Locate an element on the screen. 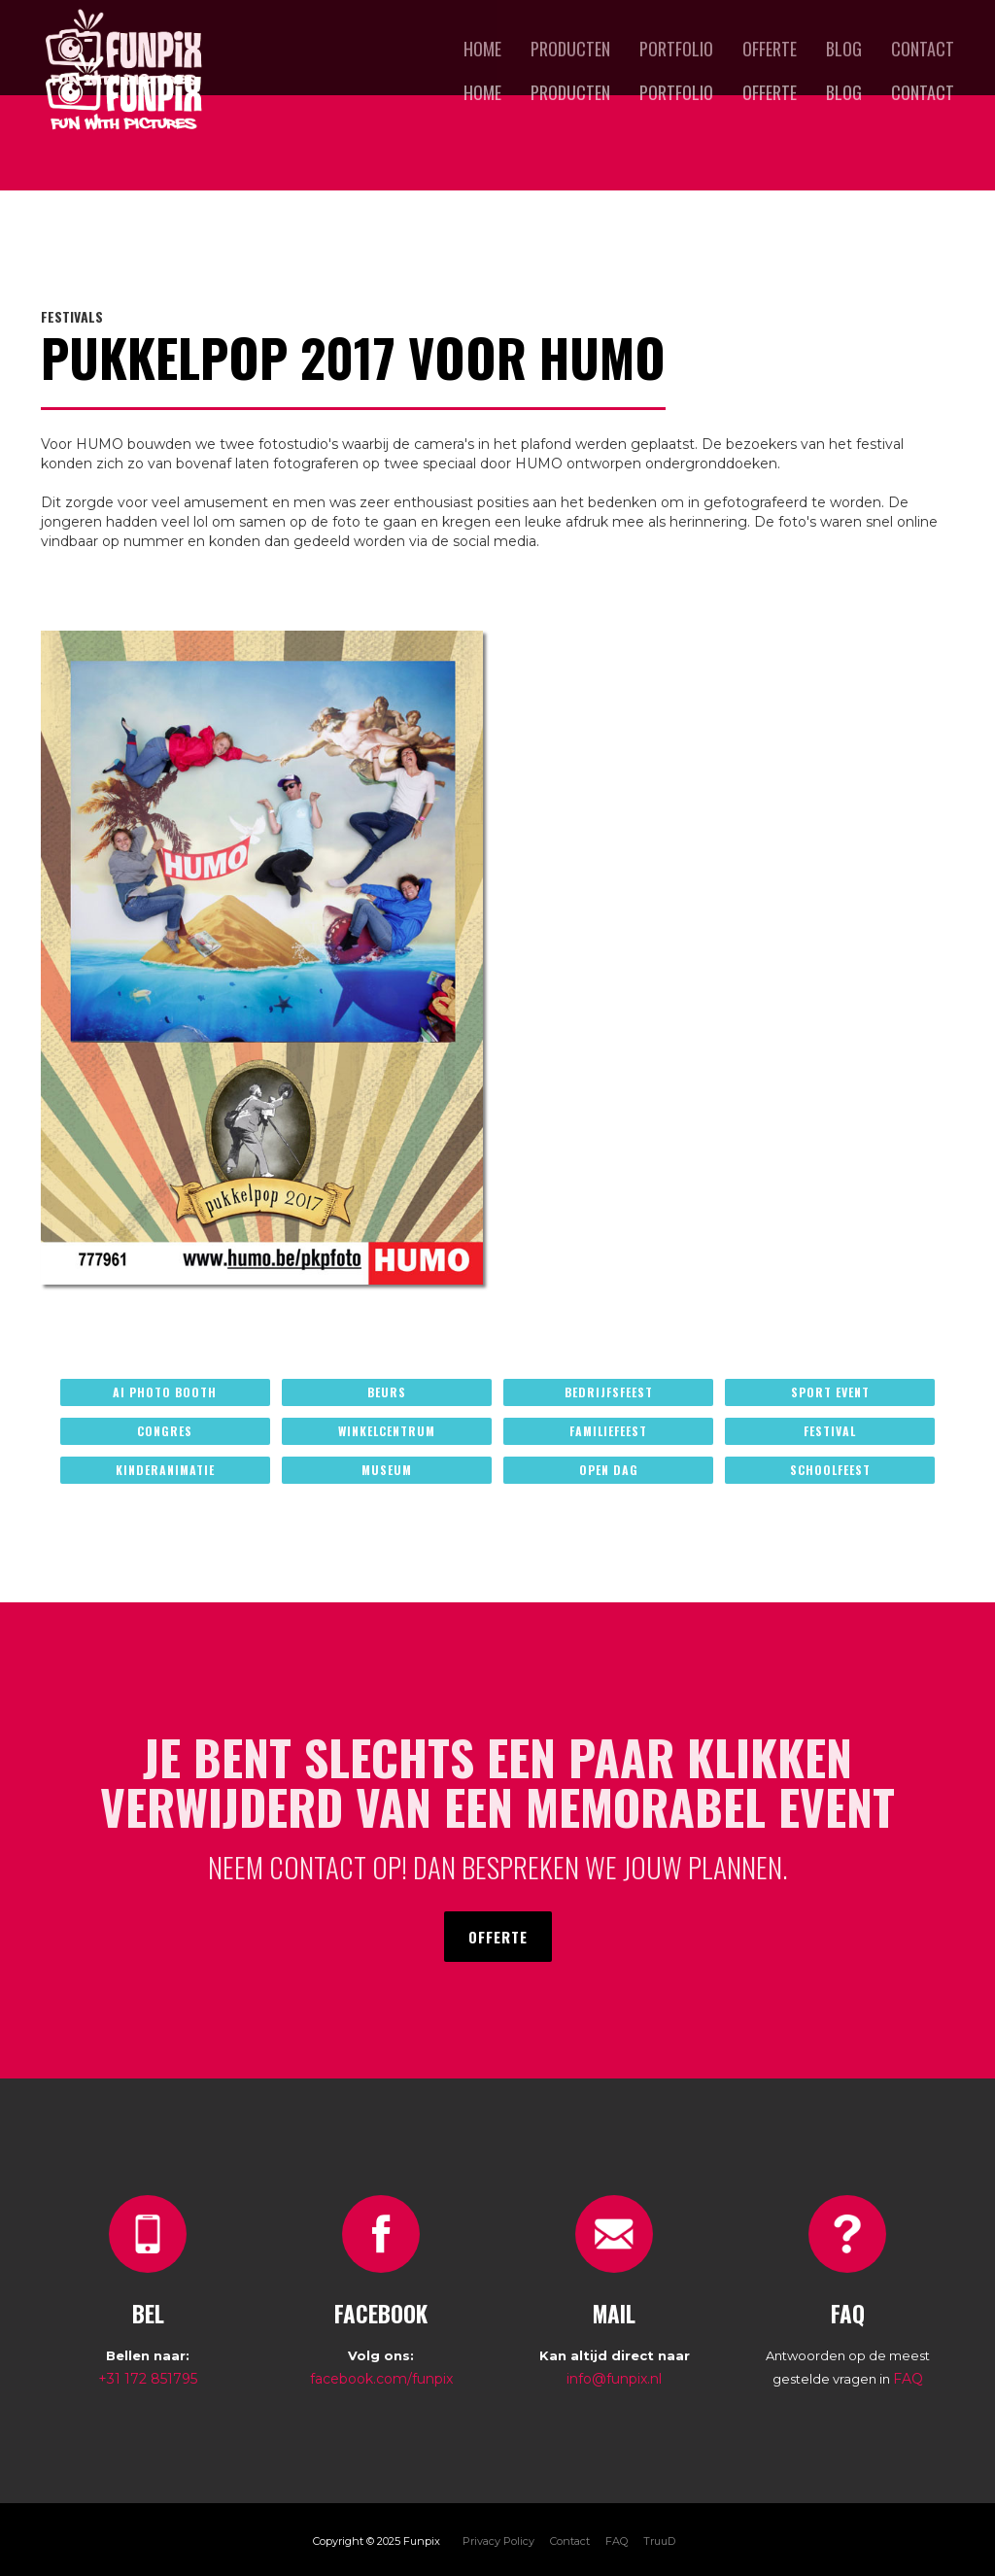  producten is located at coordinates (570, 92).